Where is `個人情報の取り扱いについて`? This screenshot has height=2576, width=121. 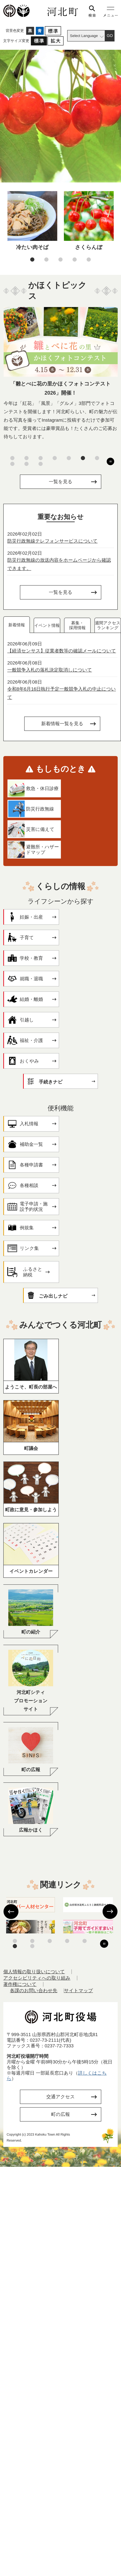
個人情報の取り扱いについて is located at coordinates (34, 1971).